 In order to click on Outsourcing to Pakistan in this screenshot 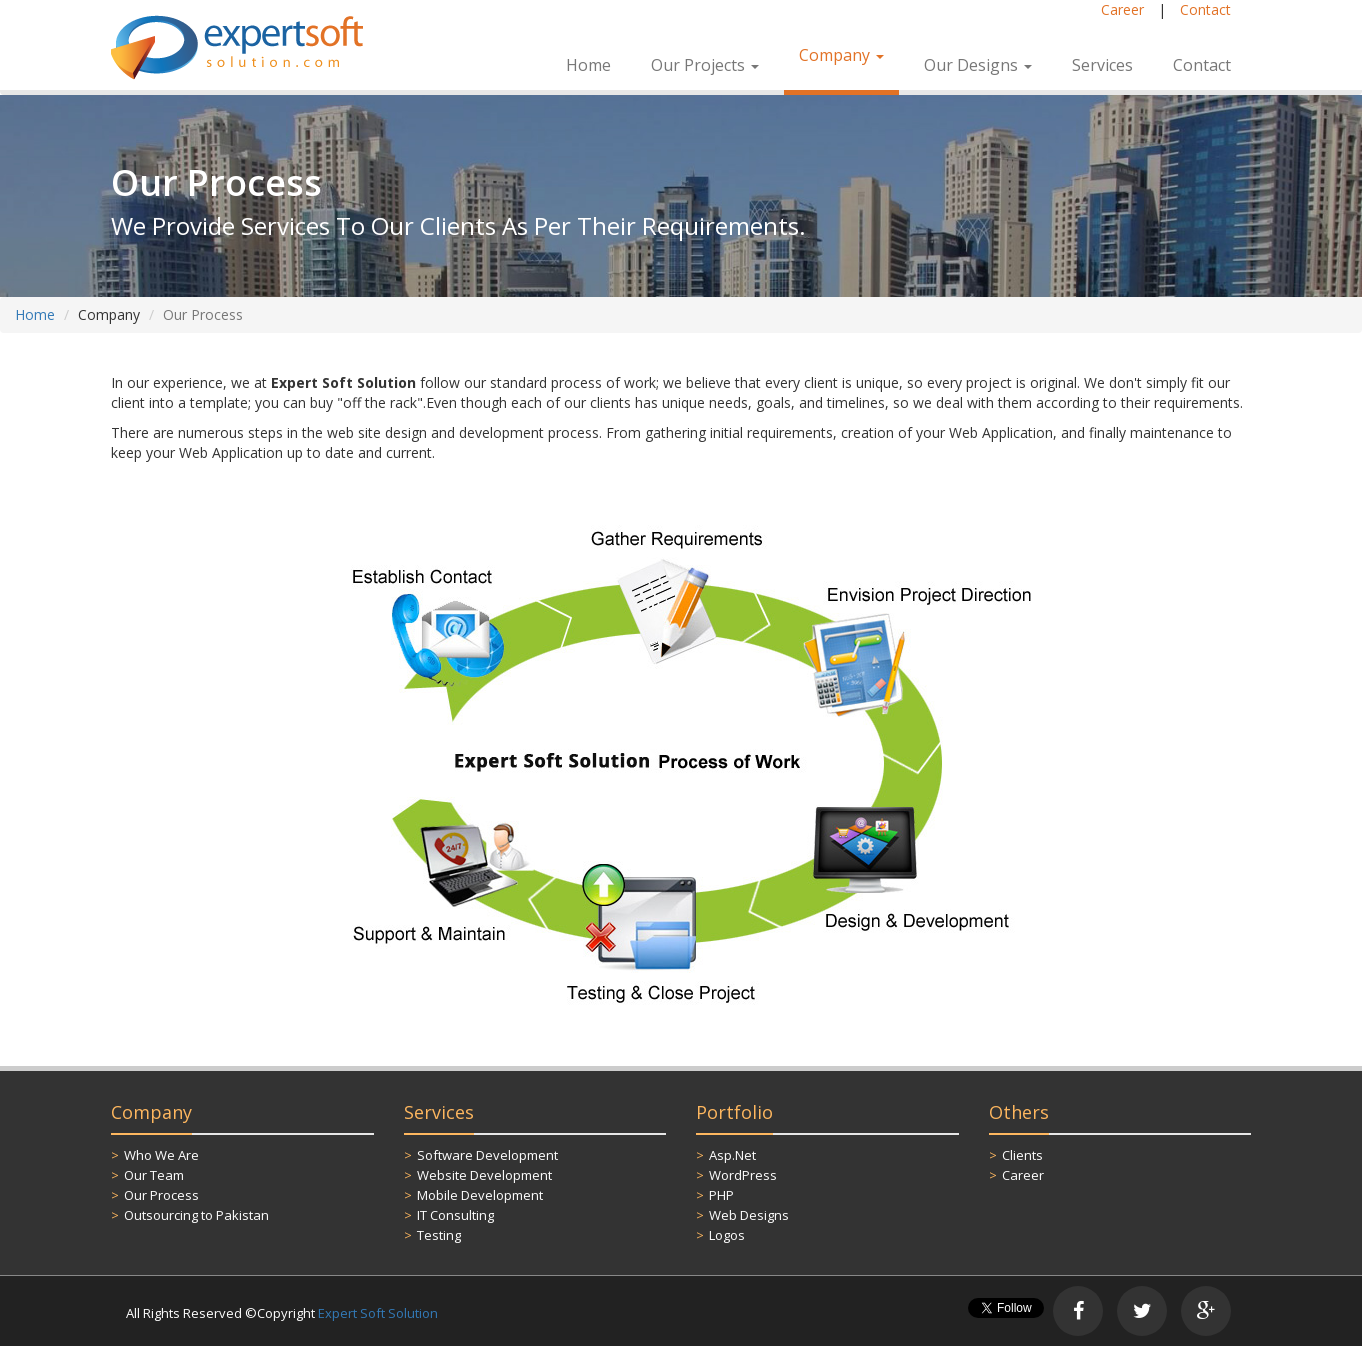, I will do `click(196, 1215)`.